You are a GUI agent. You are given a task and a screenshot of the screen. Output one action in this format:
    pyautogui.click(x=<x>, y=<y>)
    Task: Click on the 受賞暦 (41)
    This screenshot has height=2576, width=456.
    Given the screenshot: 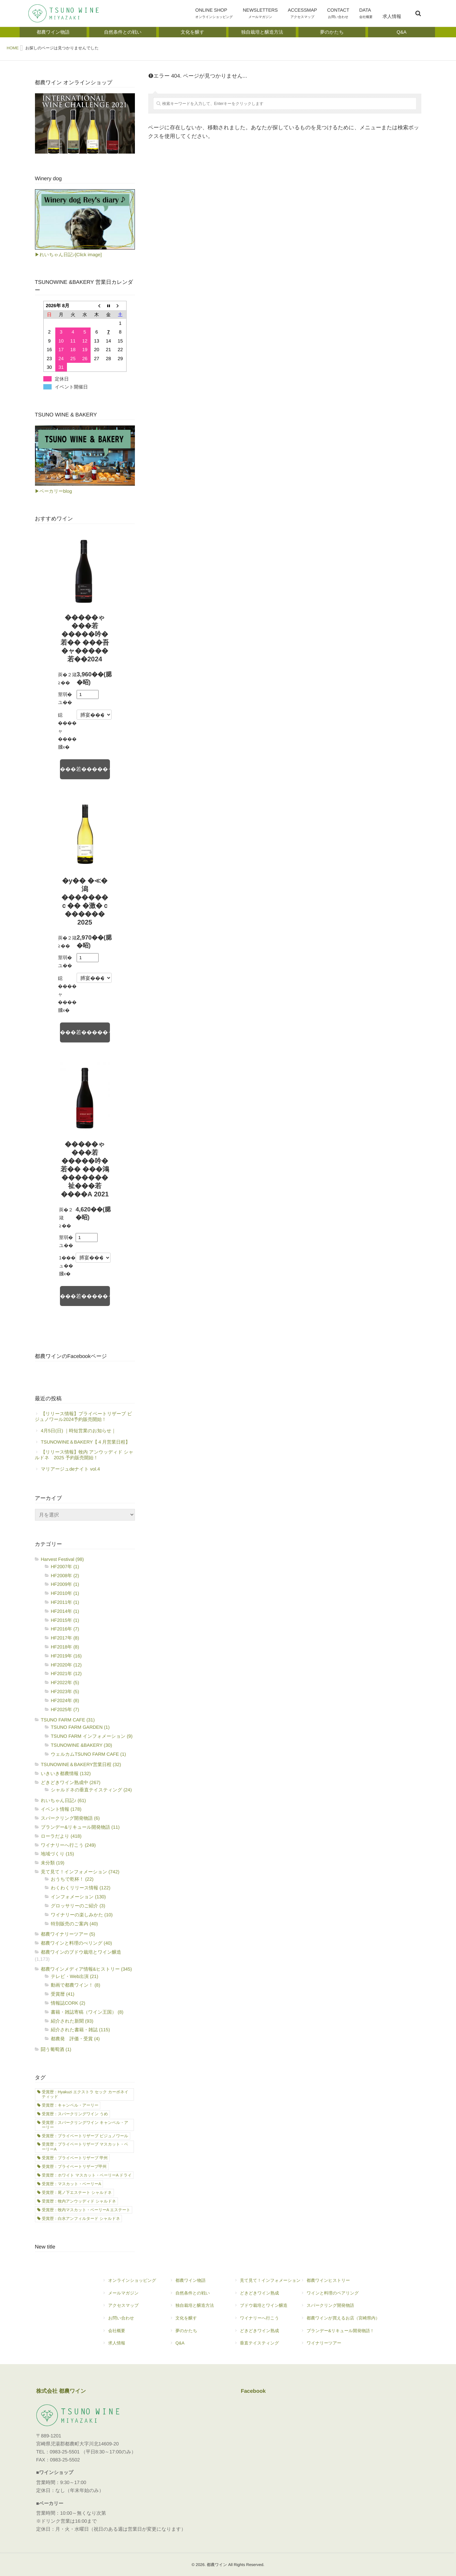 What is the action you would take?
    pyautogui.click(x=63, y=1994)
    